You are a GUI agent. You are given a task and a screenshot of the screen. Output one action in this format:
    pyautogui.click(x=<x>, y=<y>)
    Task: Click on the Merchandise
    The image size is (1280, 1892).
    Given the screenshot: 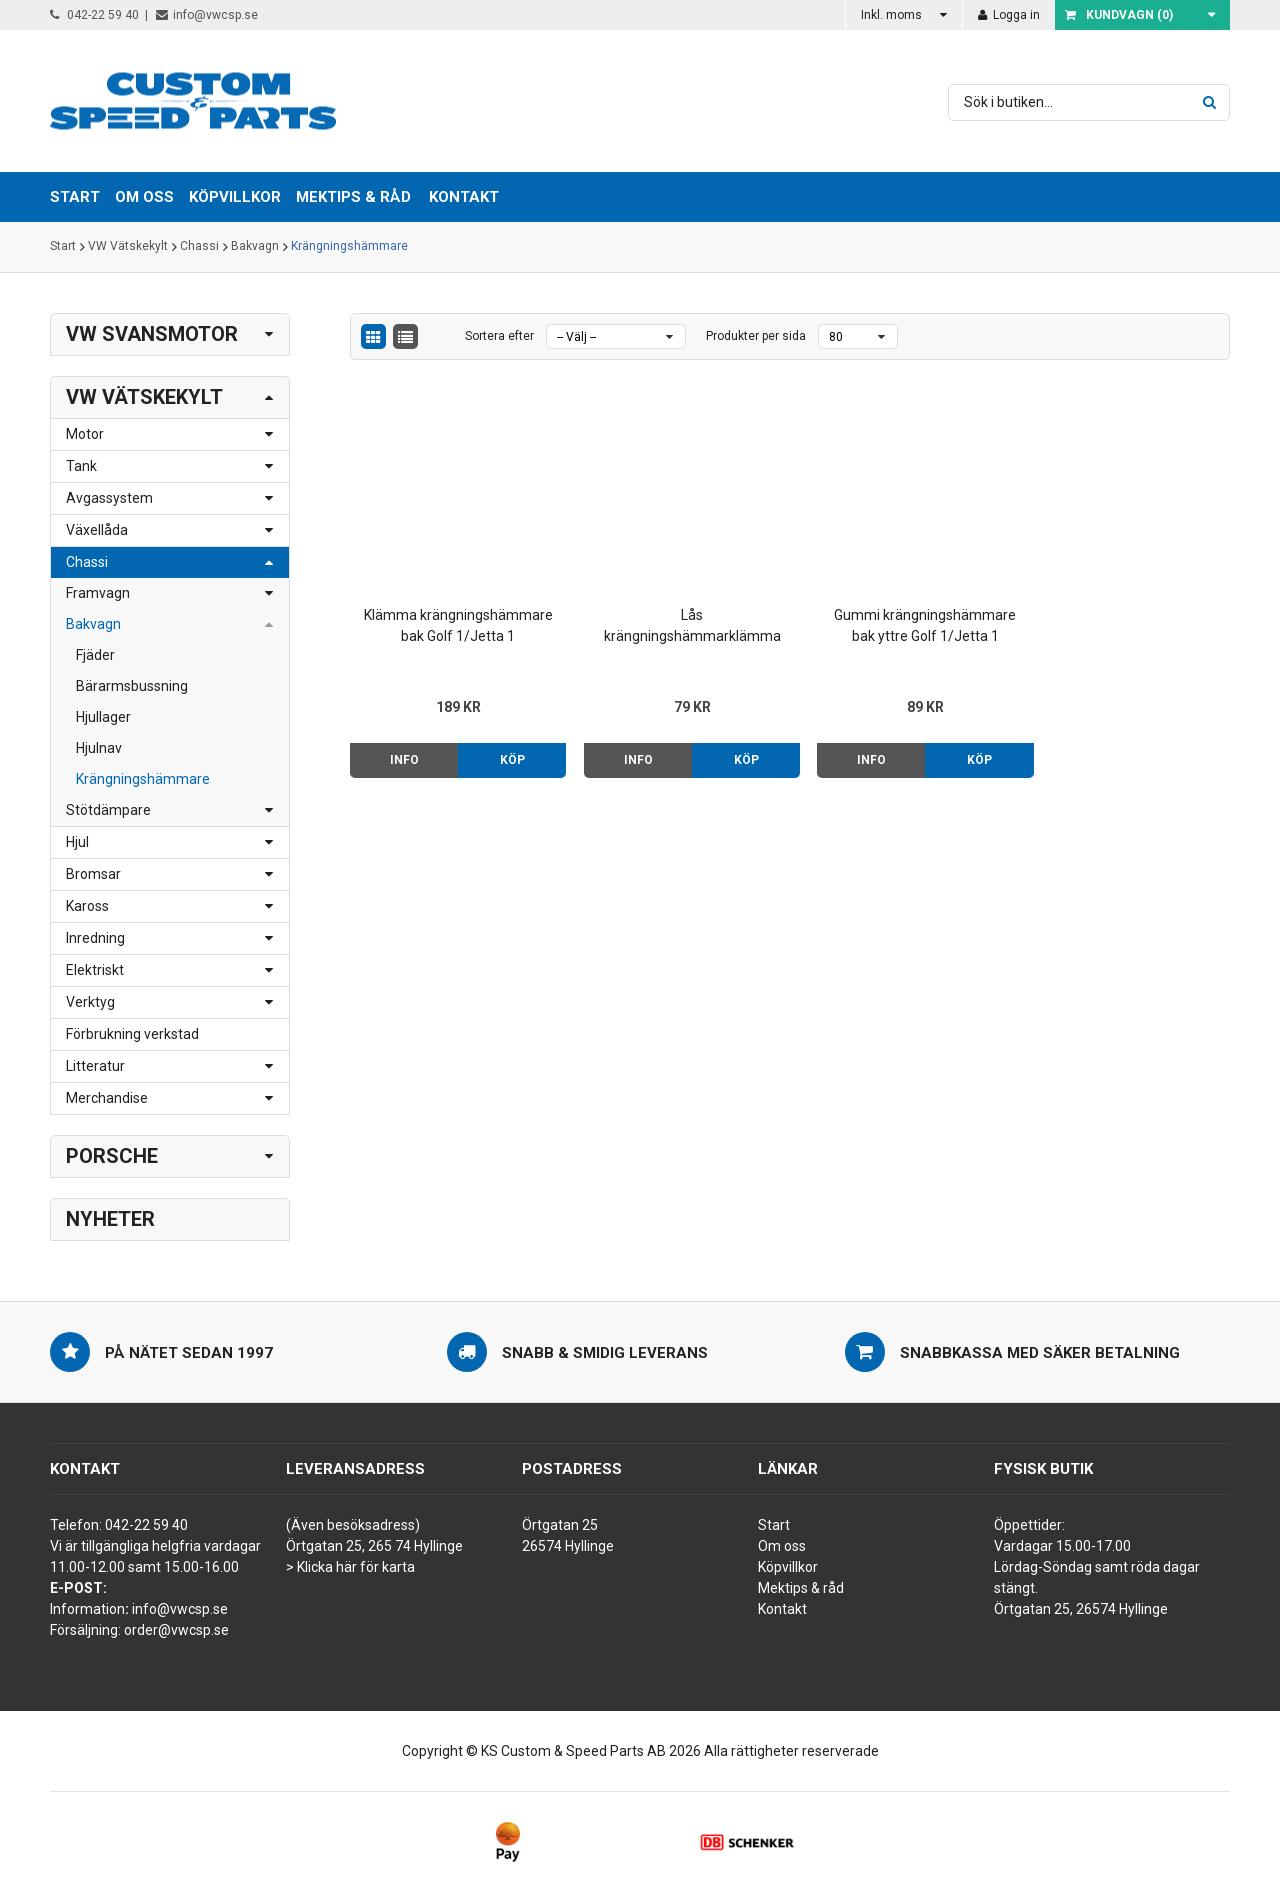 What is the action you would take?
    pyautogui.click(x=107, y=1098)
    